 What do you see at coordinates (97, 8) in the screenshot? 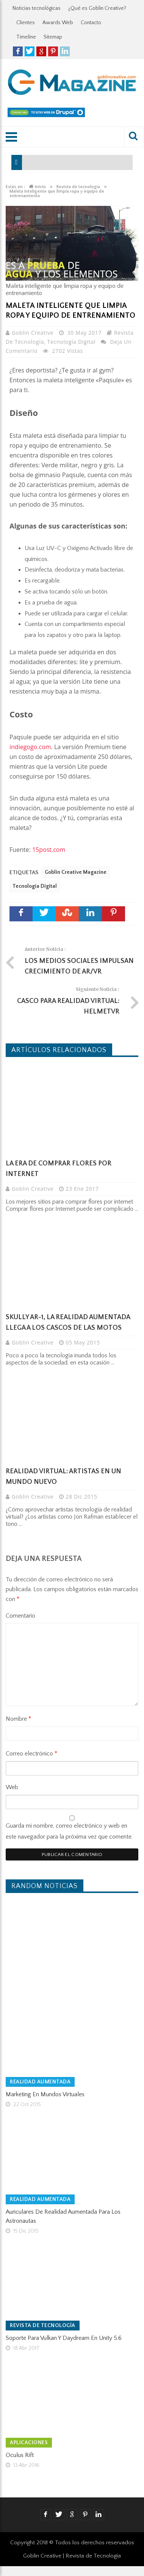
I see `¿Qué es Goblin Creative?` at bounding box center [97, 8].